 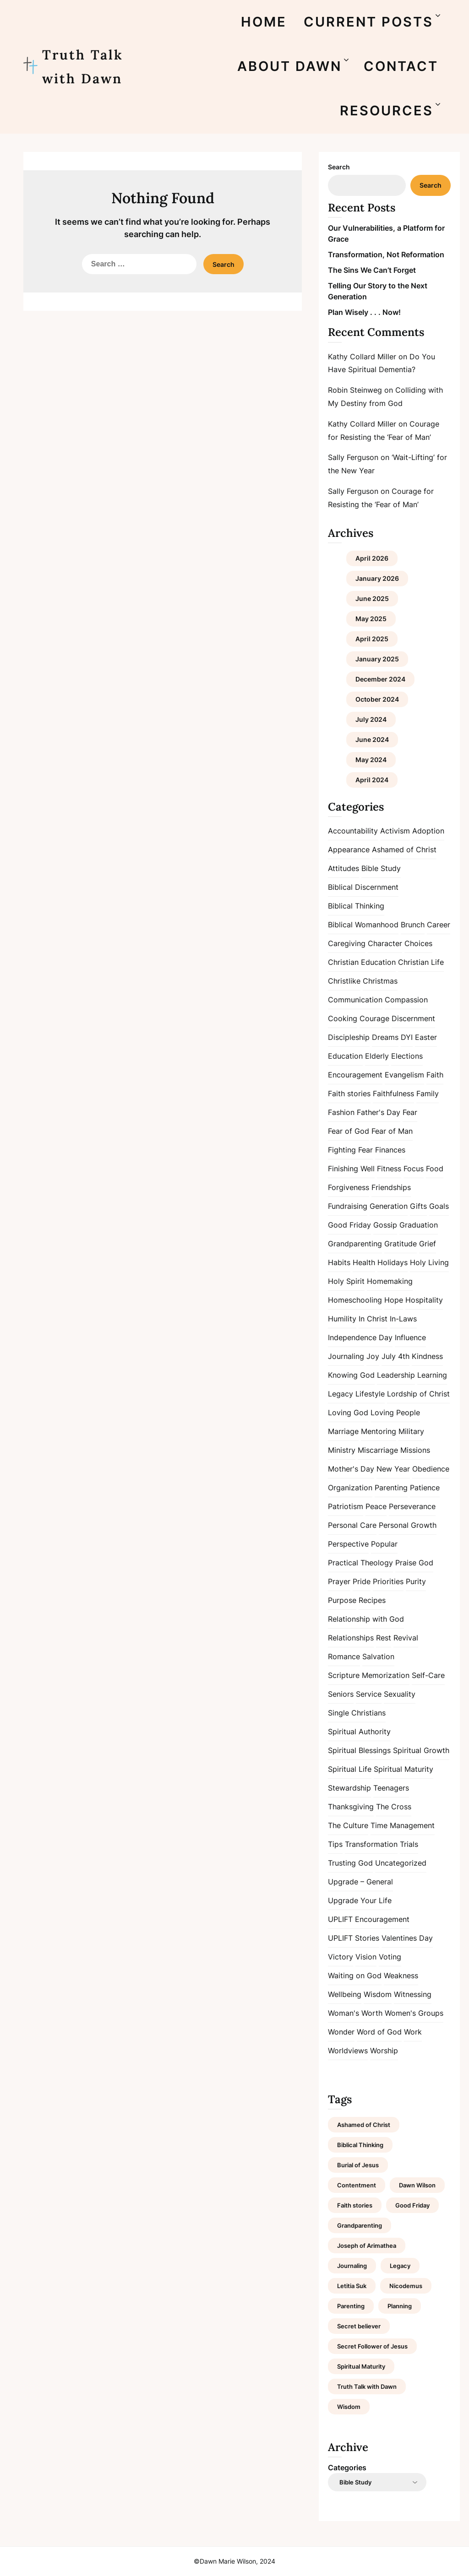 What do you see at coordinates (410, 1337) in the screenshot?
I see `Influence` at bounding box center [410, 1337].